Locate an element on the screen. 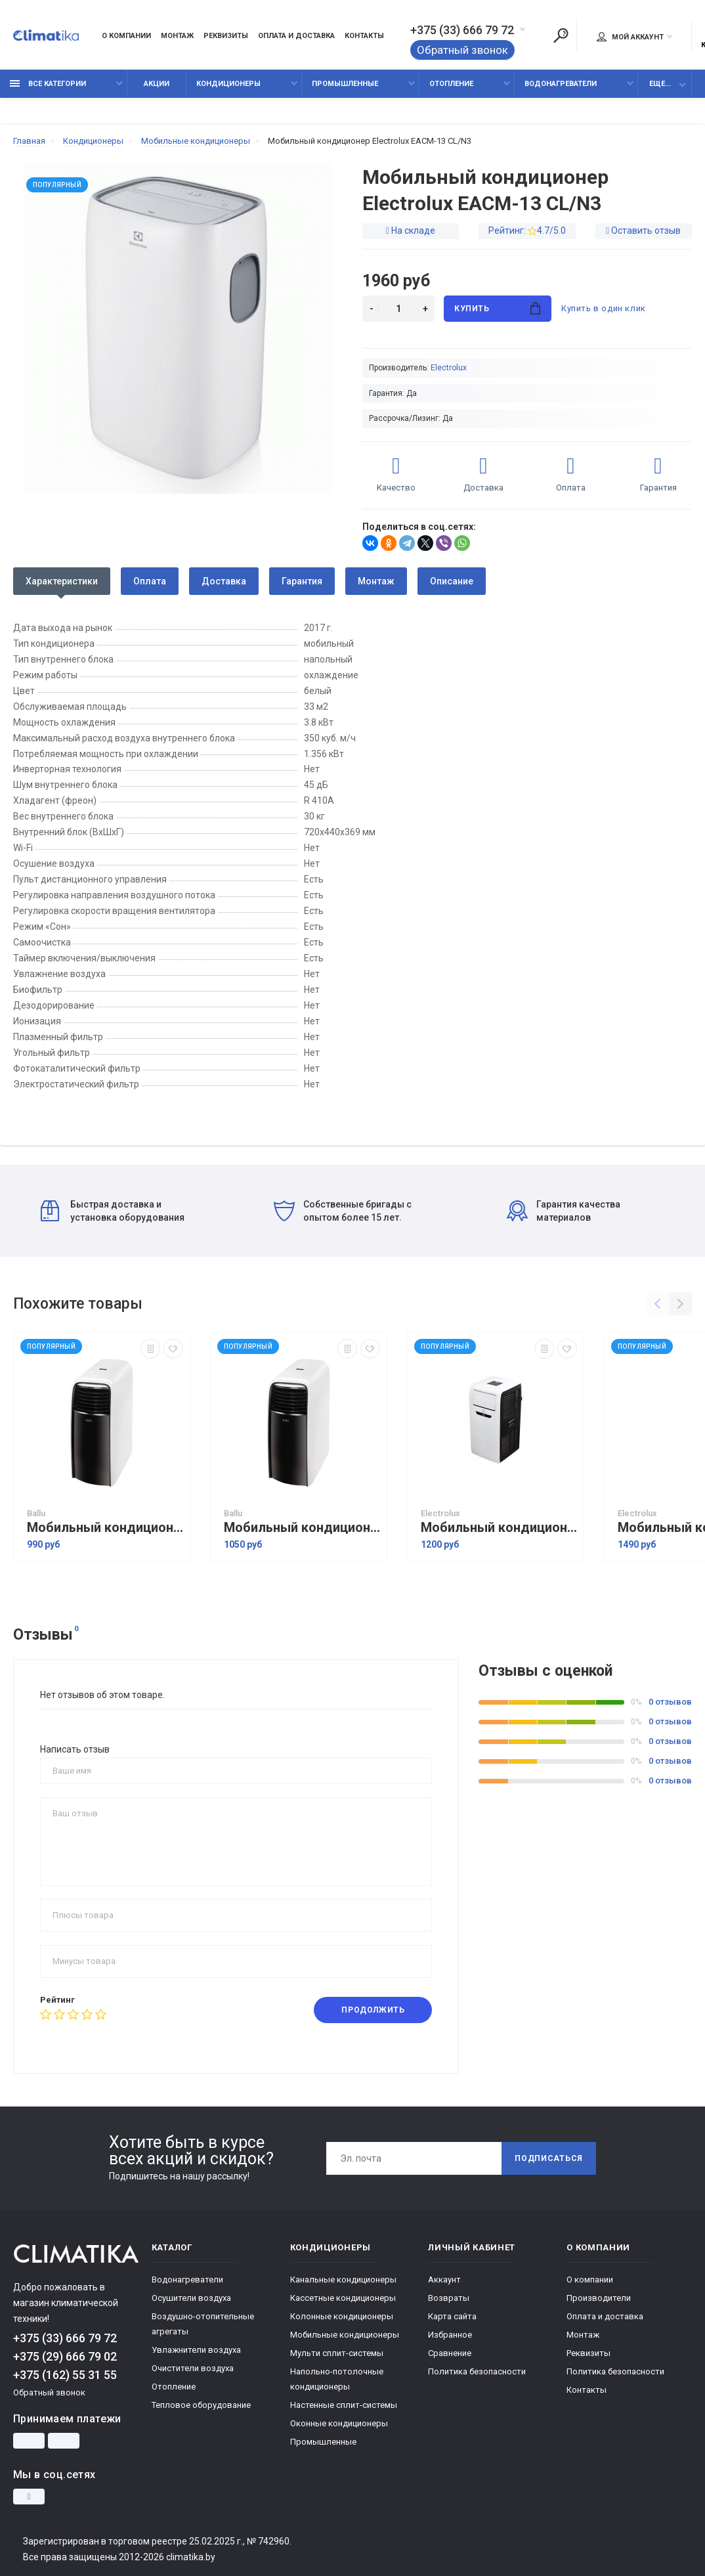 Image resolution: width=705 pixels, height=2576 pixels. Канальные кондиционеры is located at coordinates (343, 2279).